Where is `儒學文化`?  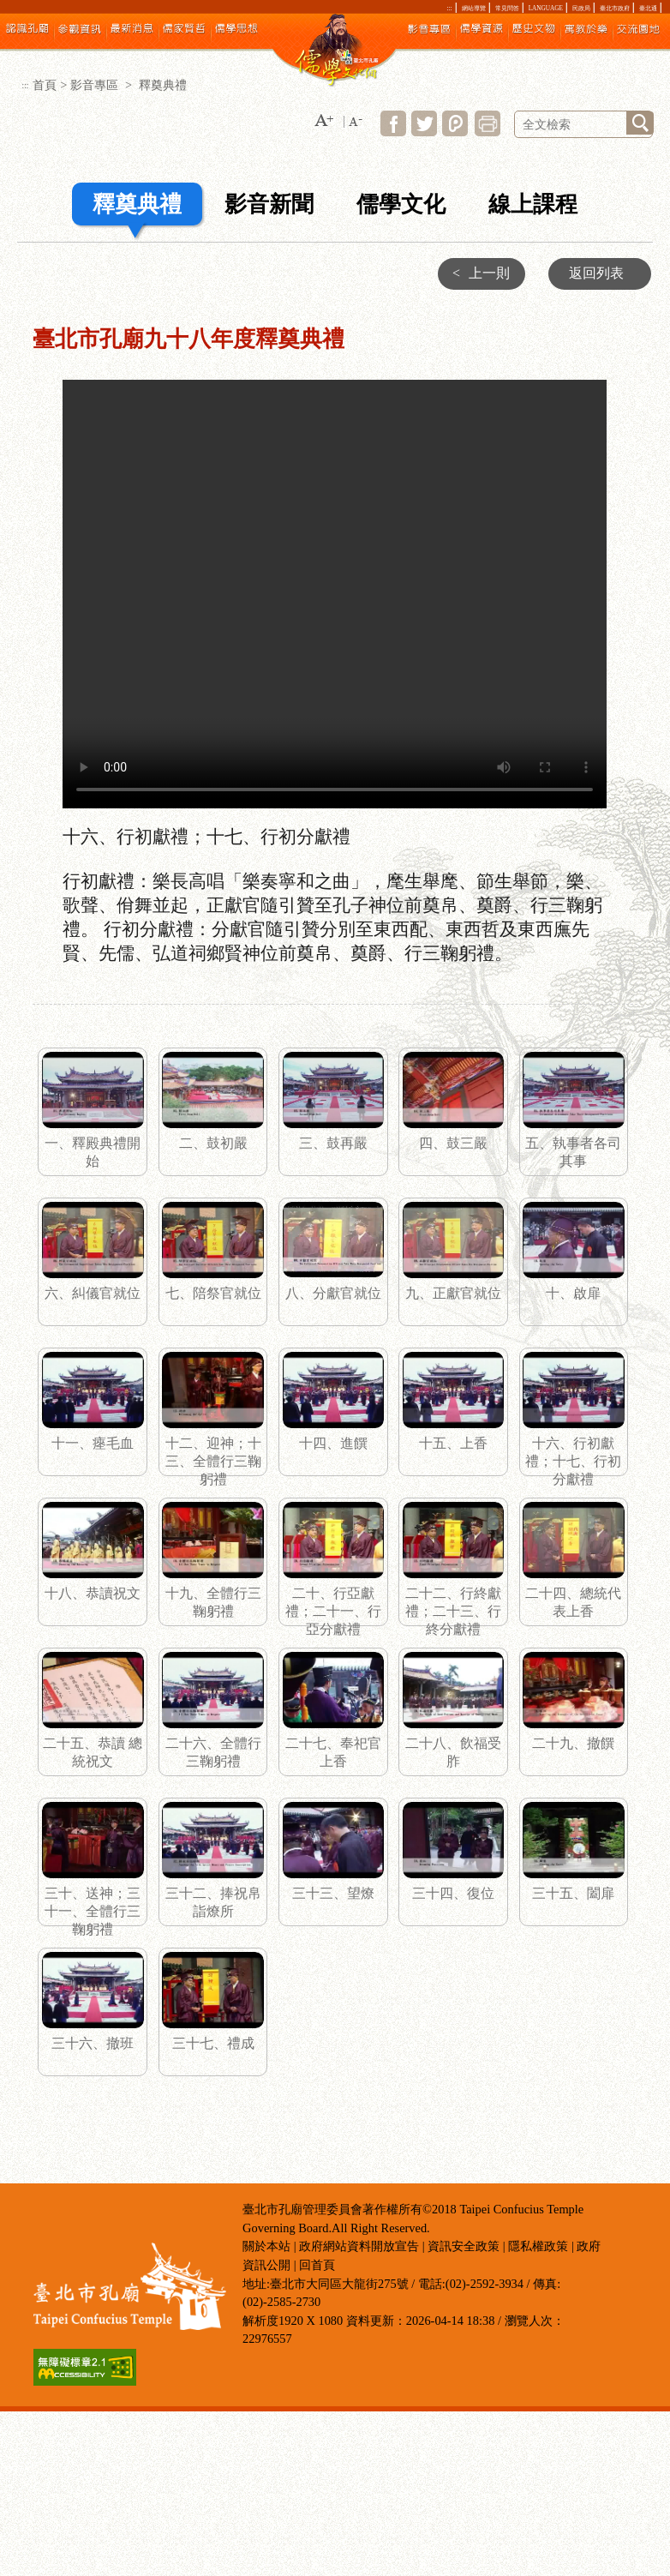
儒學文化 is located at coordinates (401, 204).